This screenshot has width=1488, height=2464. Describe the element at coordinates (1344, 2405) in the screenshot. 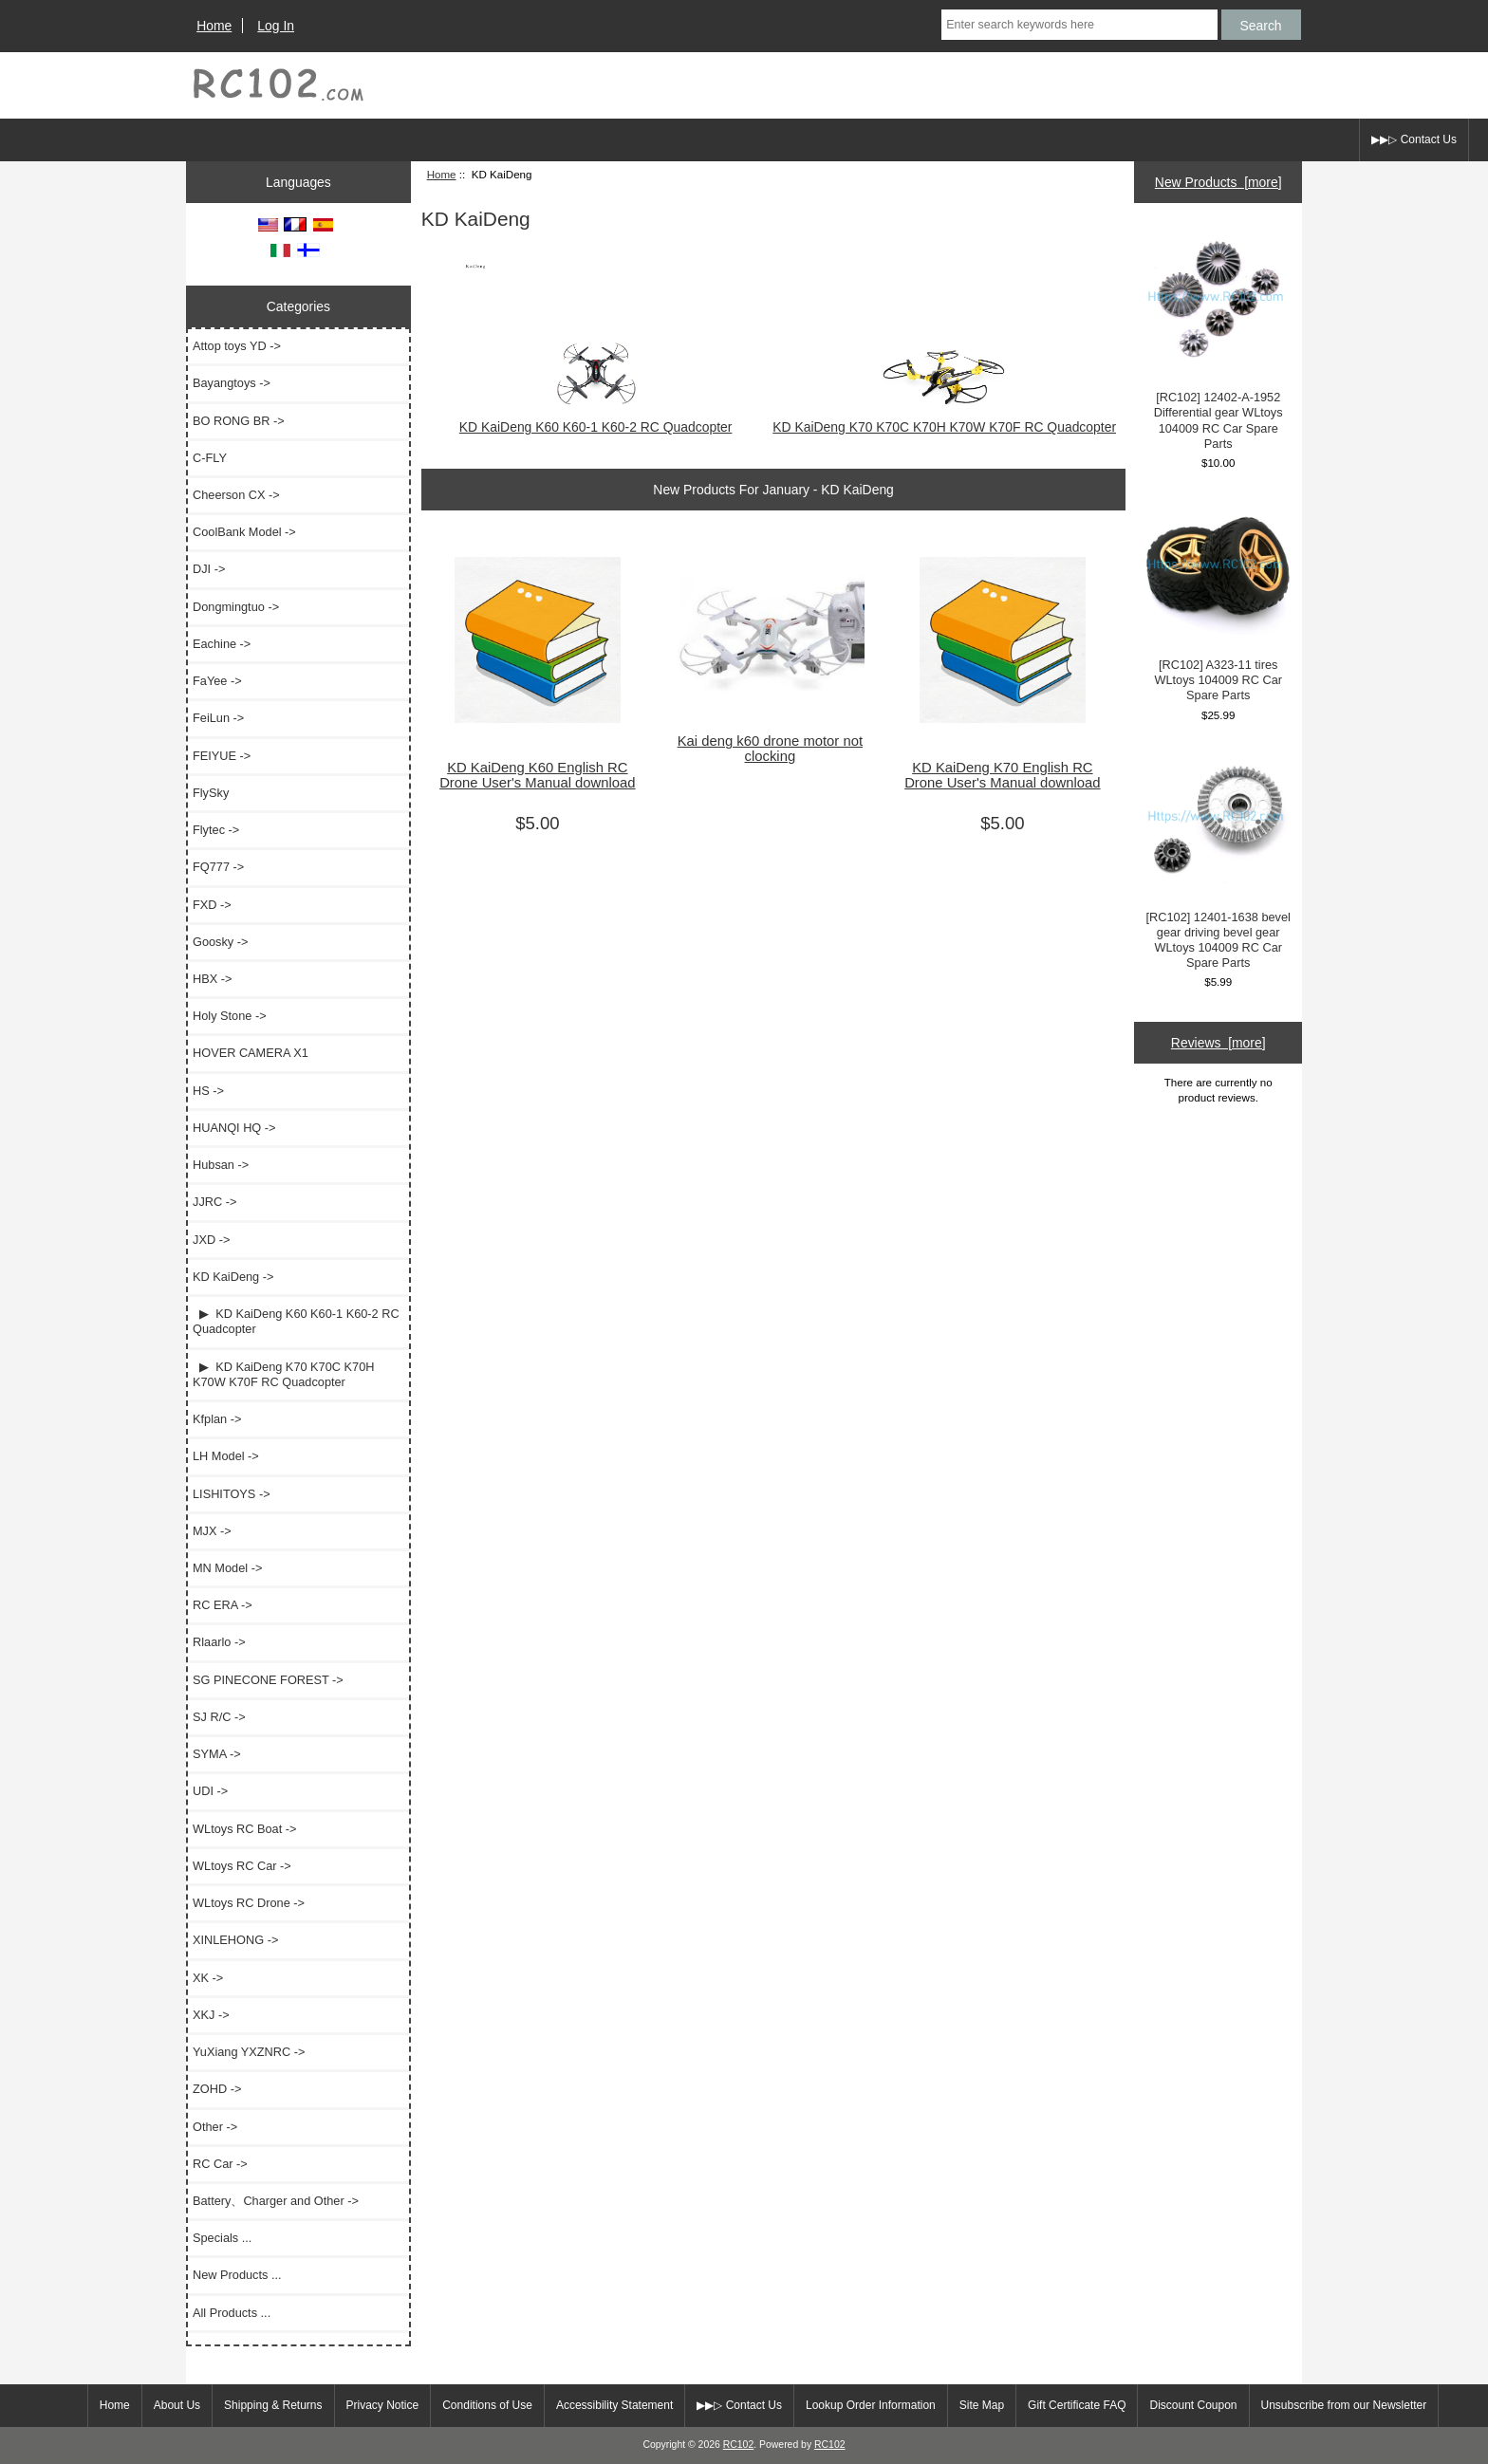

I see `Unsubscribe from our Newsletter` at that location.